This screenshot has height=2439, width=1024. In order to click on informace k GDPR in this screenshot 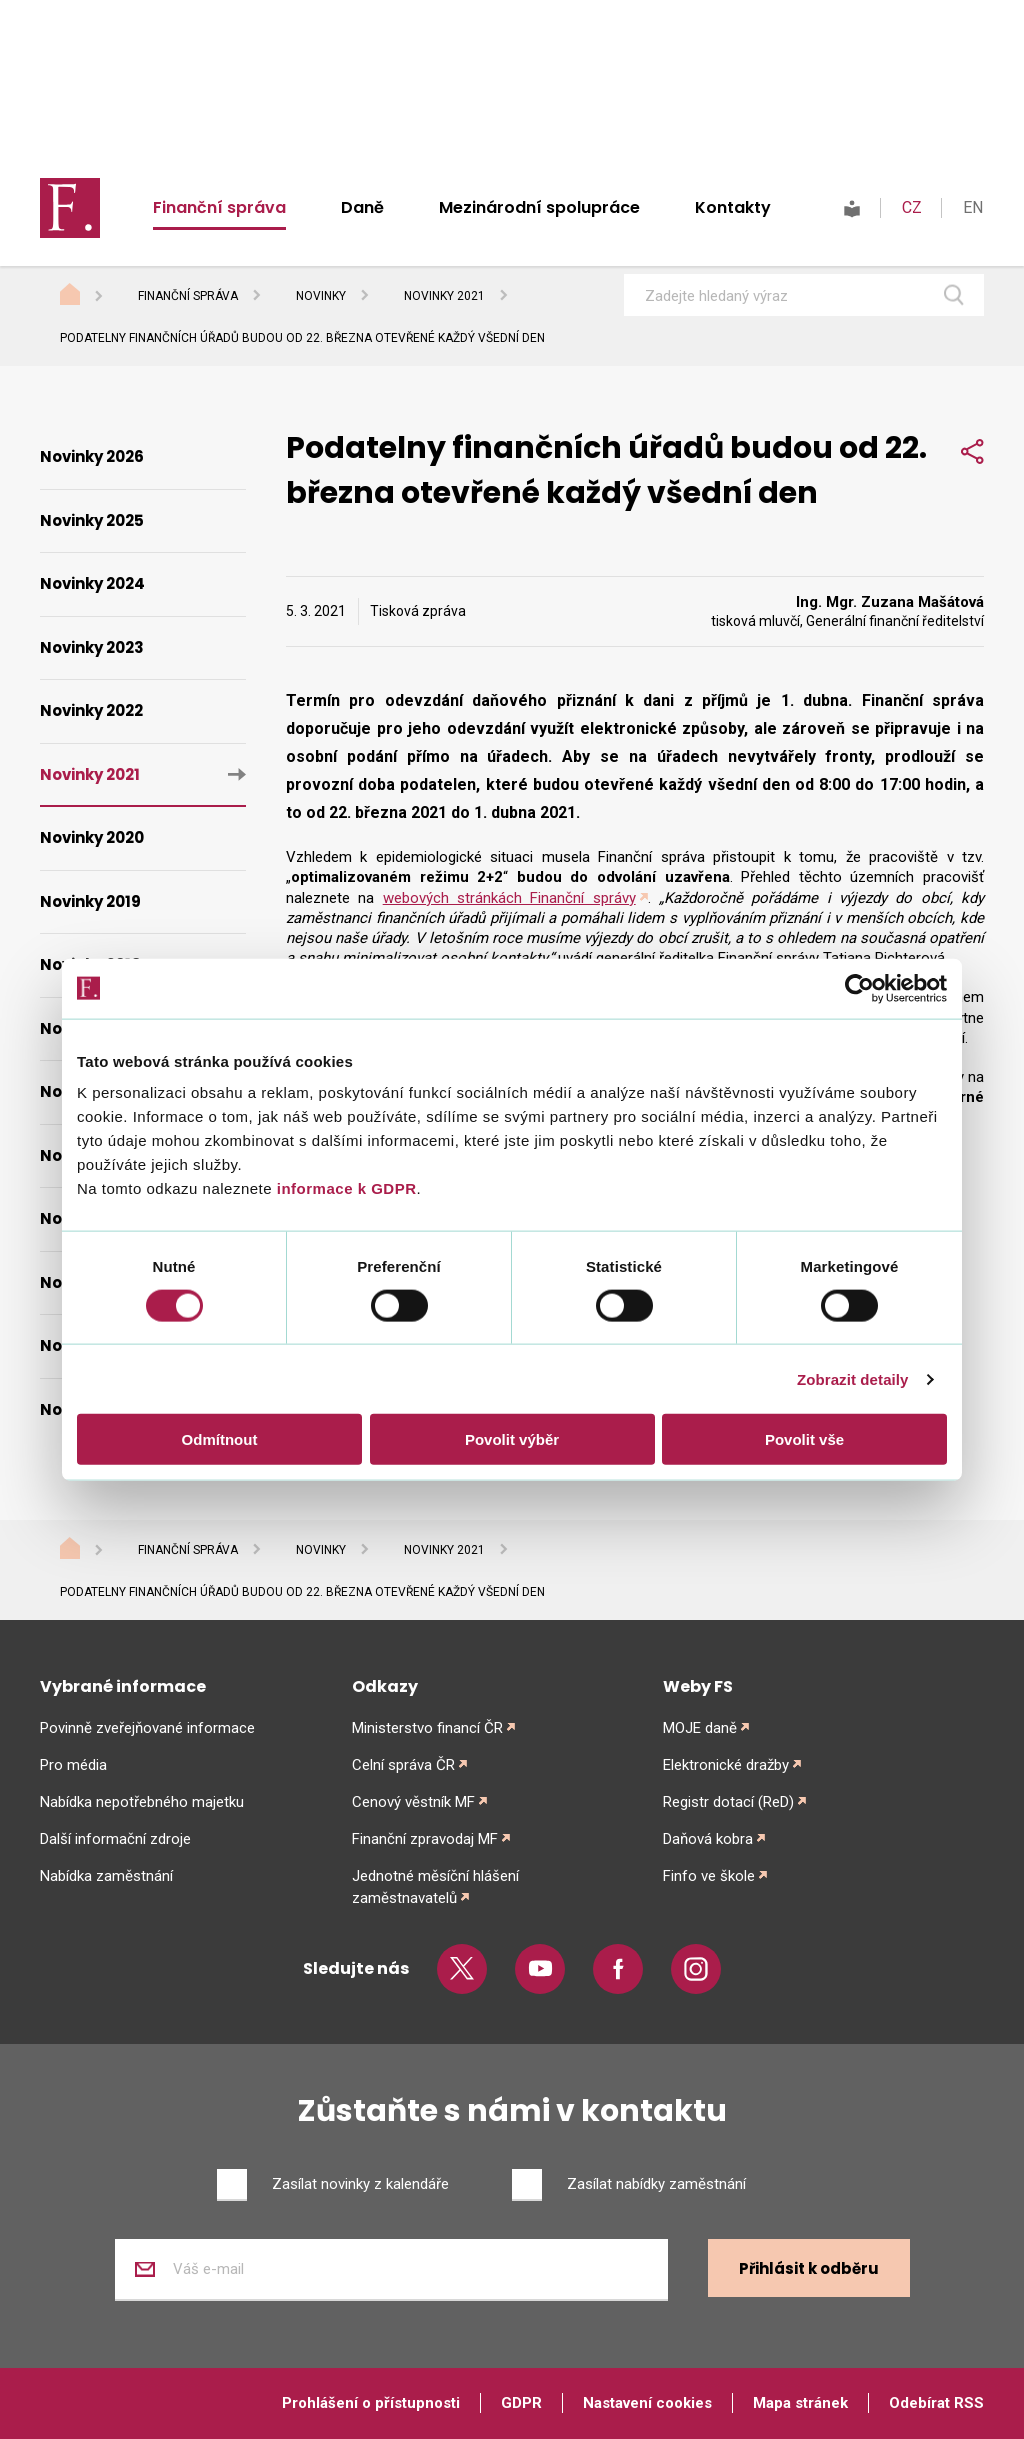, I will do `click(344, 1188)`.